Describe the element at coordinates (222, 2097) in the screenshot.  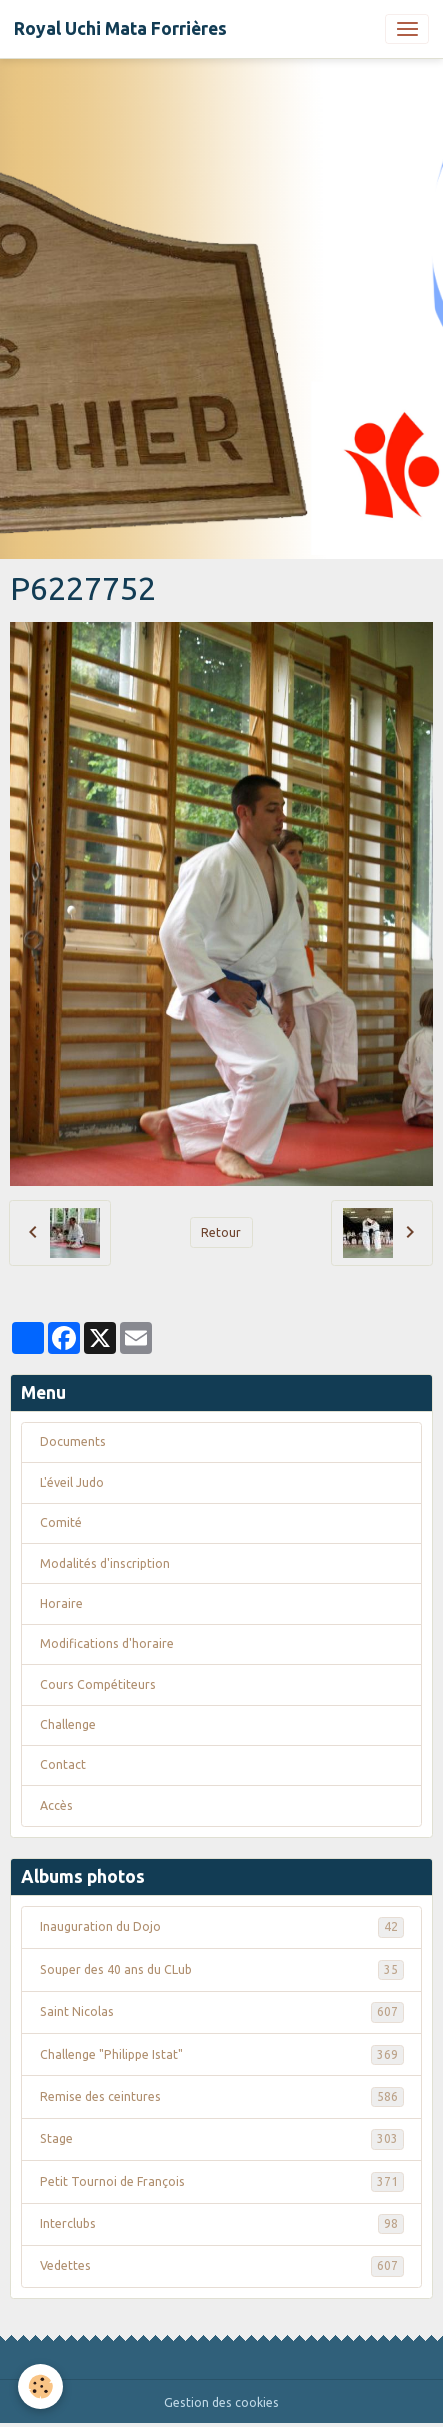
I see `Remise des ceintures` at that location.